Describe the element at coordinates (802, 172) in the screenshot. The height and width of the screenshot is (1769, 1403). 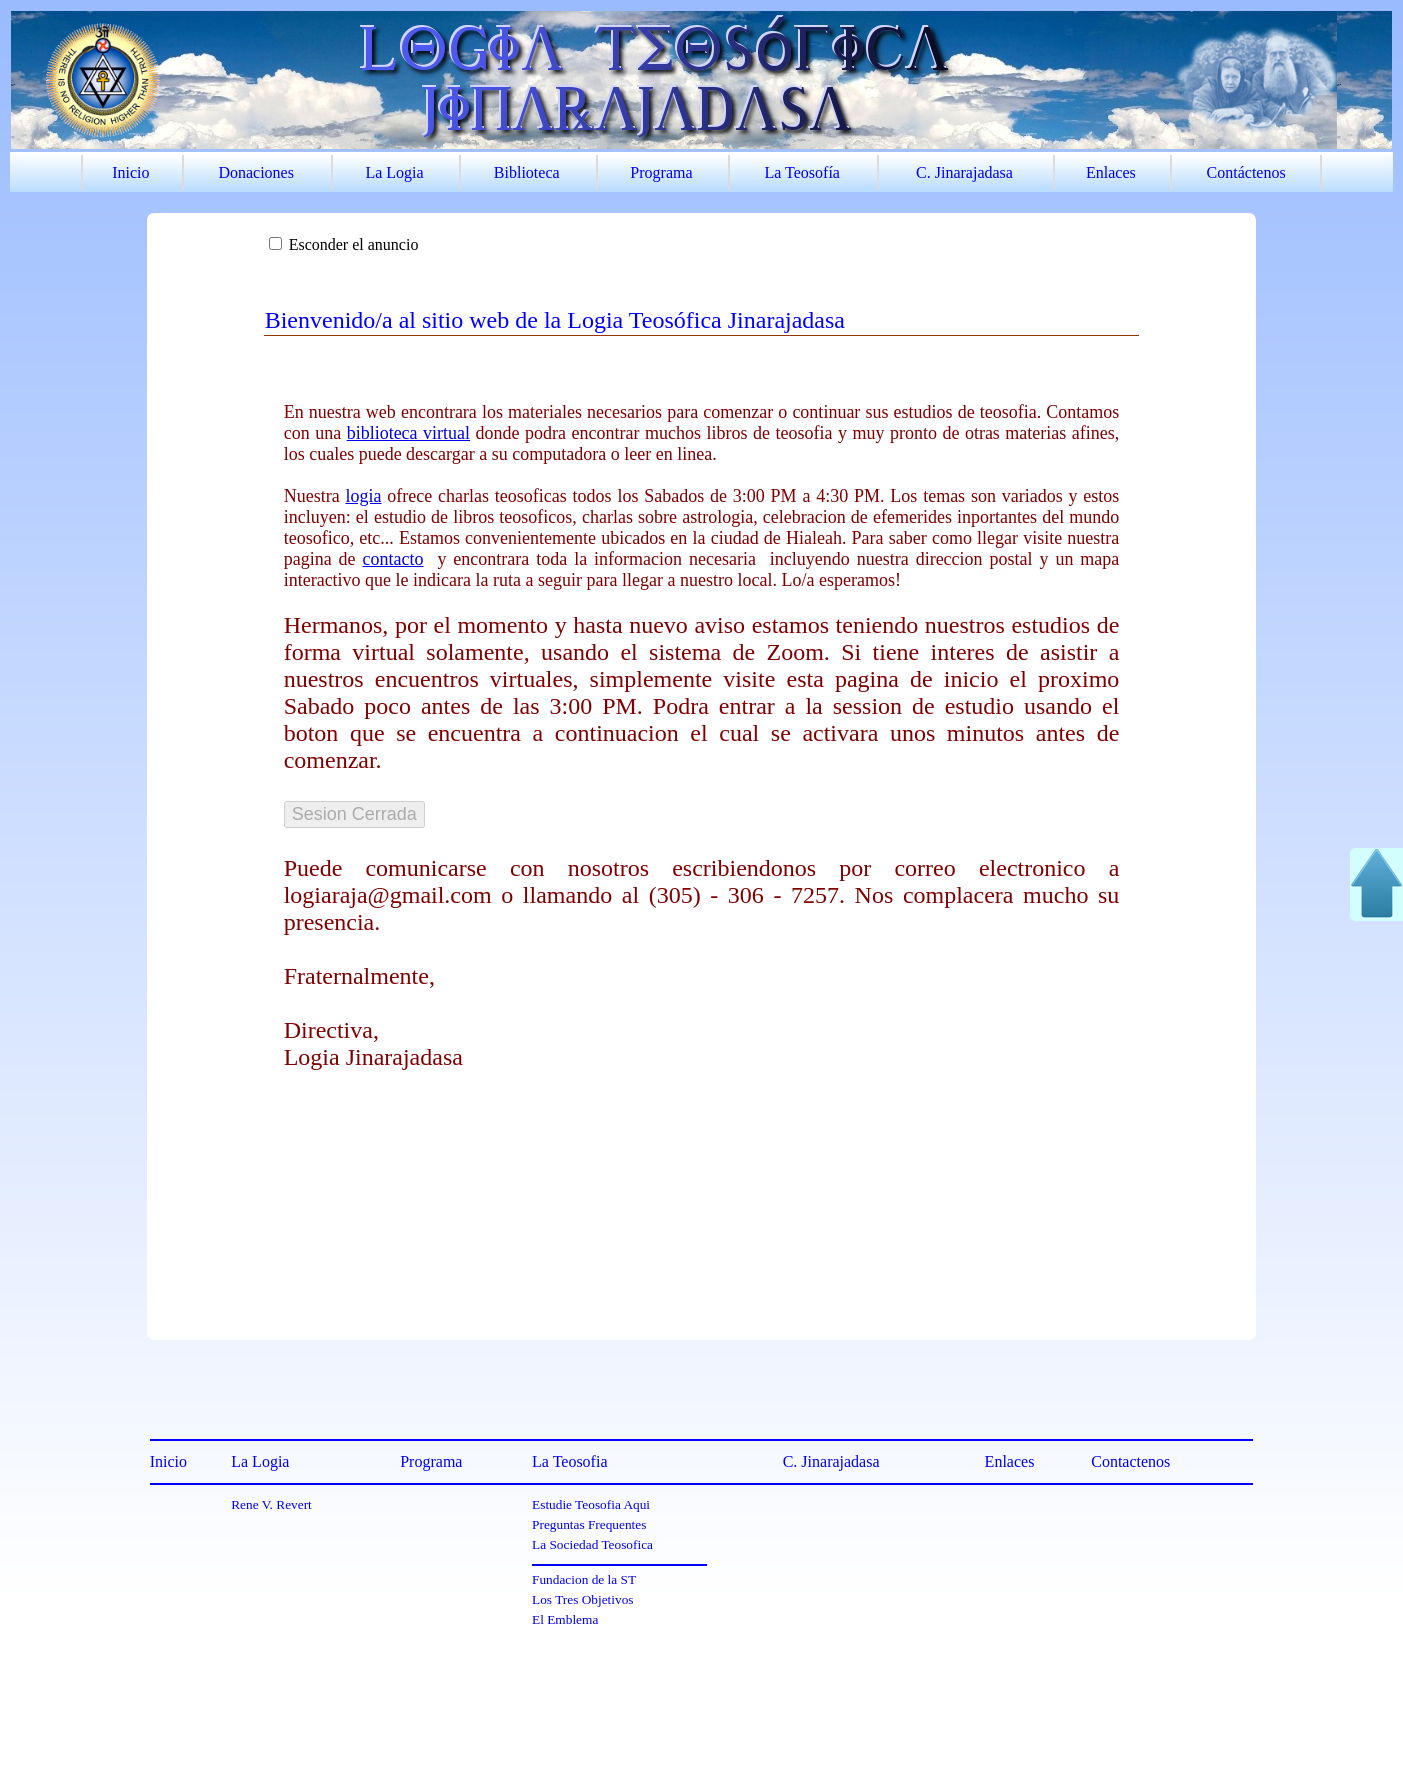
I see `La Teosofía` at that location.